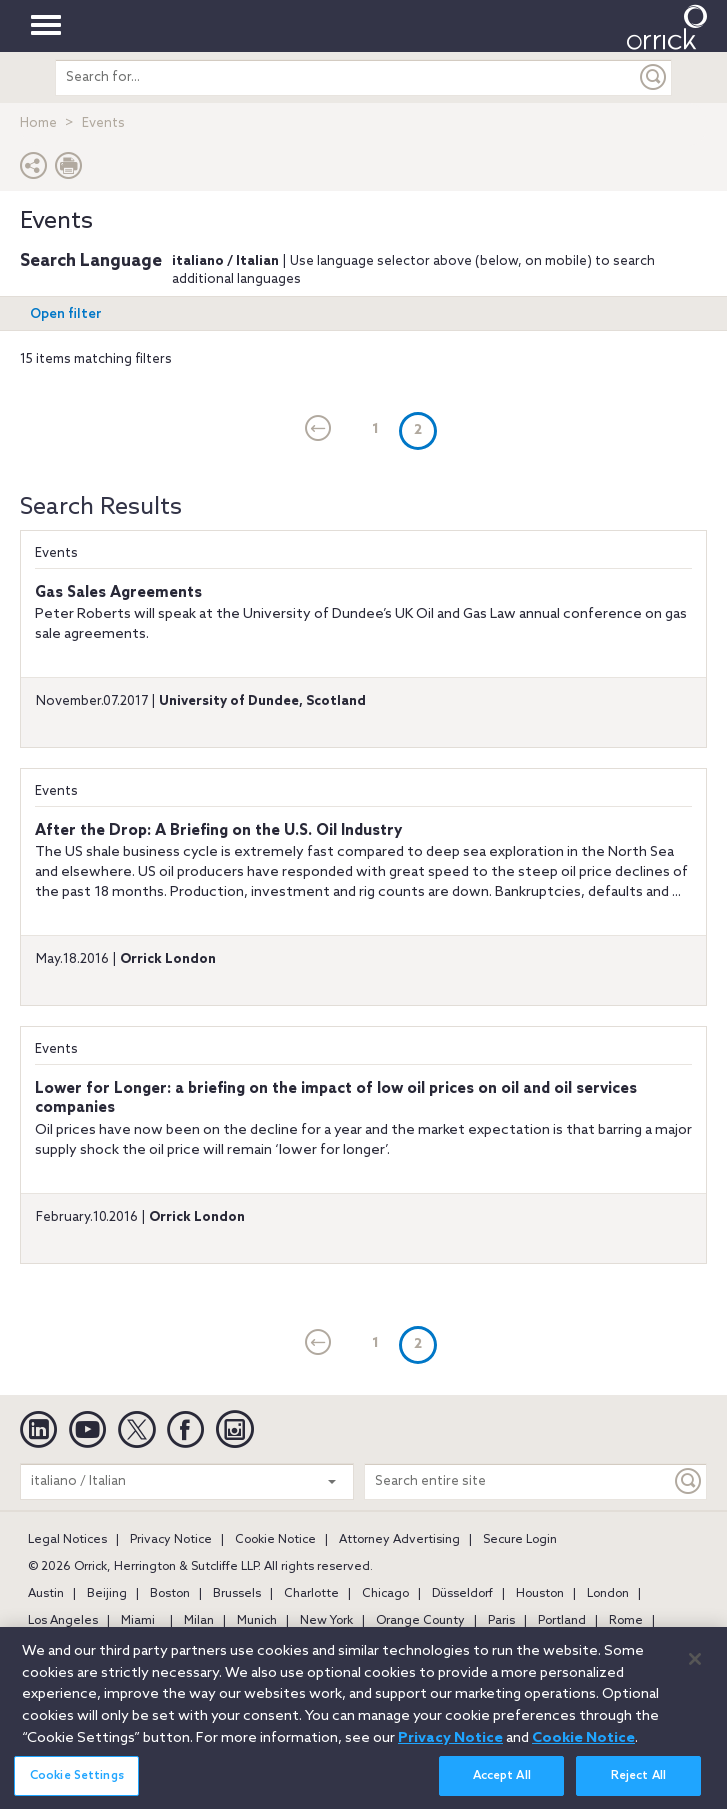 Image resolution: width=727 pixels, height=1809 pixels. What do you see at coordinates (501, 1621) in the screenshot?
I see `Paris` at bounding box center [501, 1621].